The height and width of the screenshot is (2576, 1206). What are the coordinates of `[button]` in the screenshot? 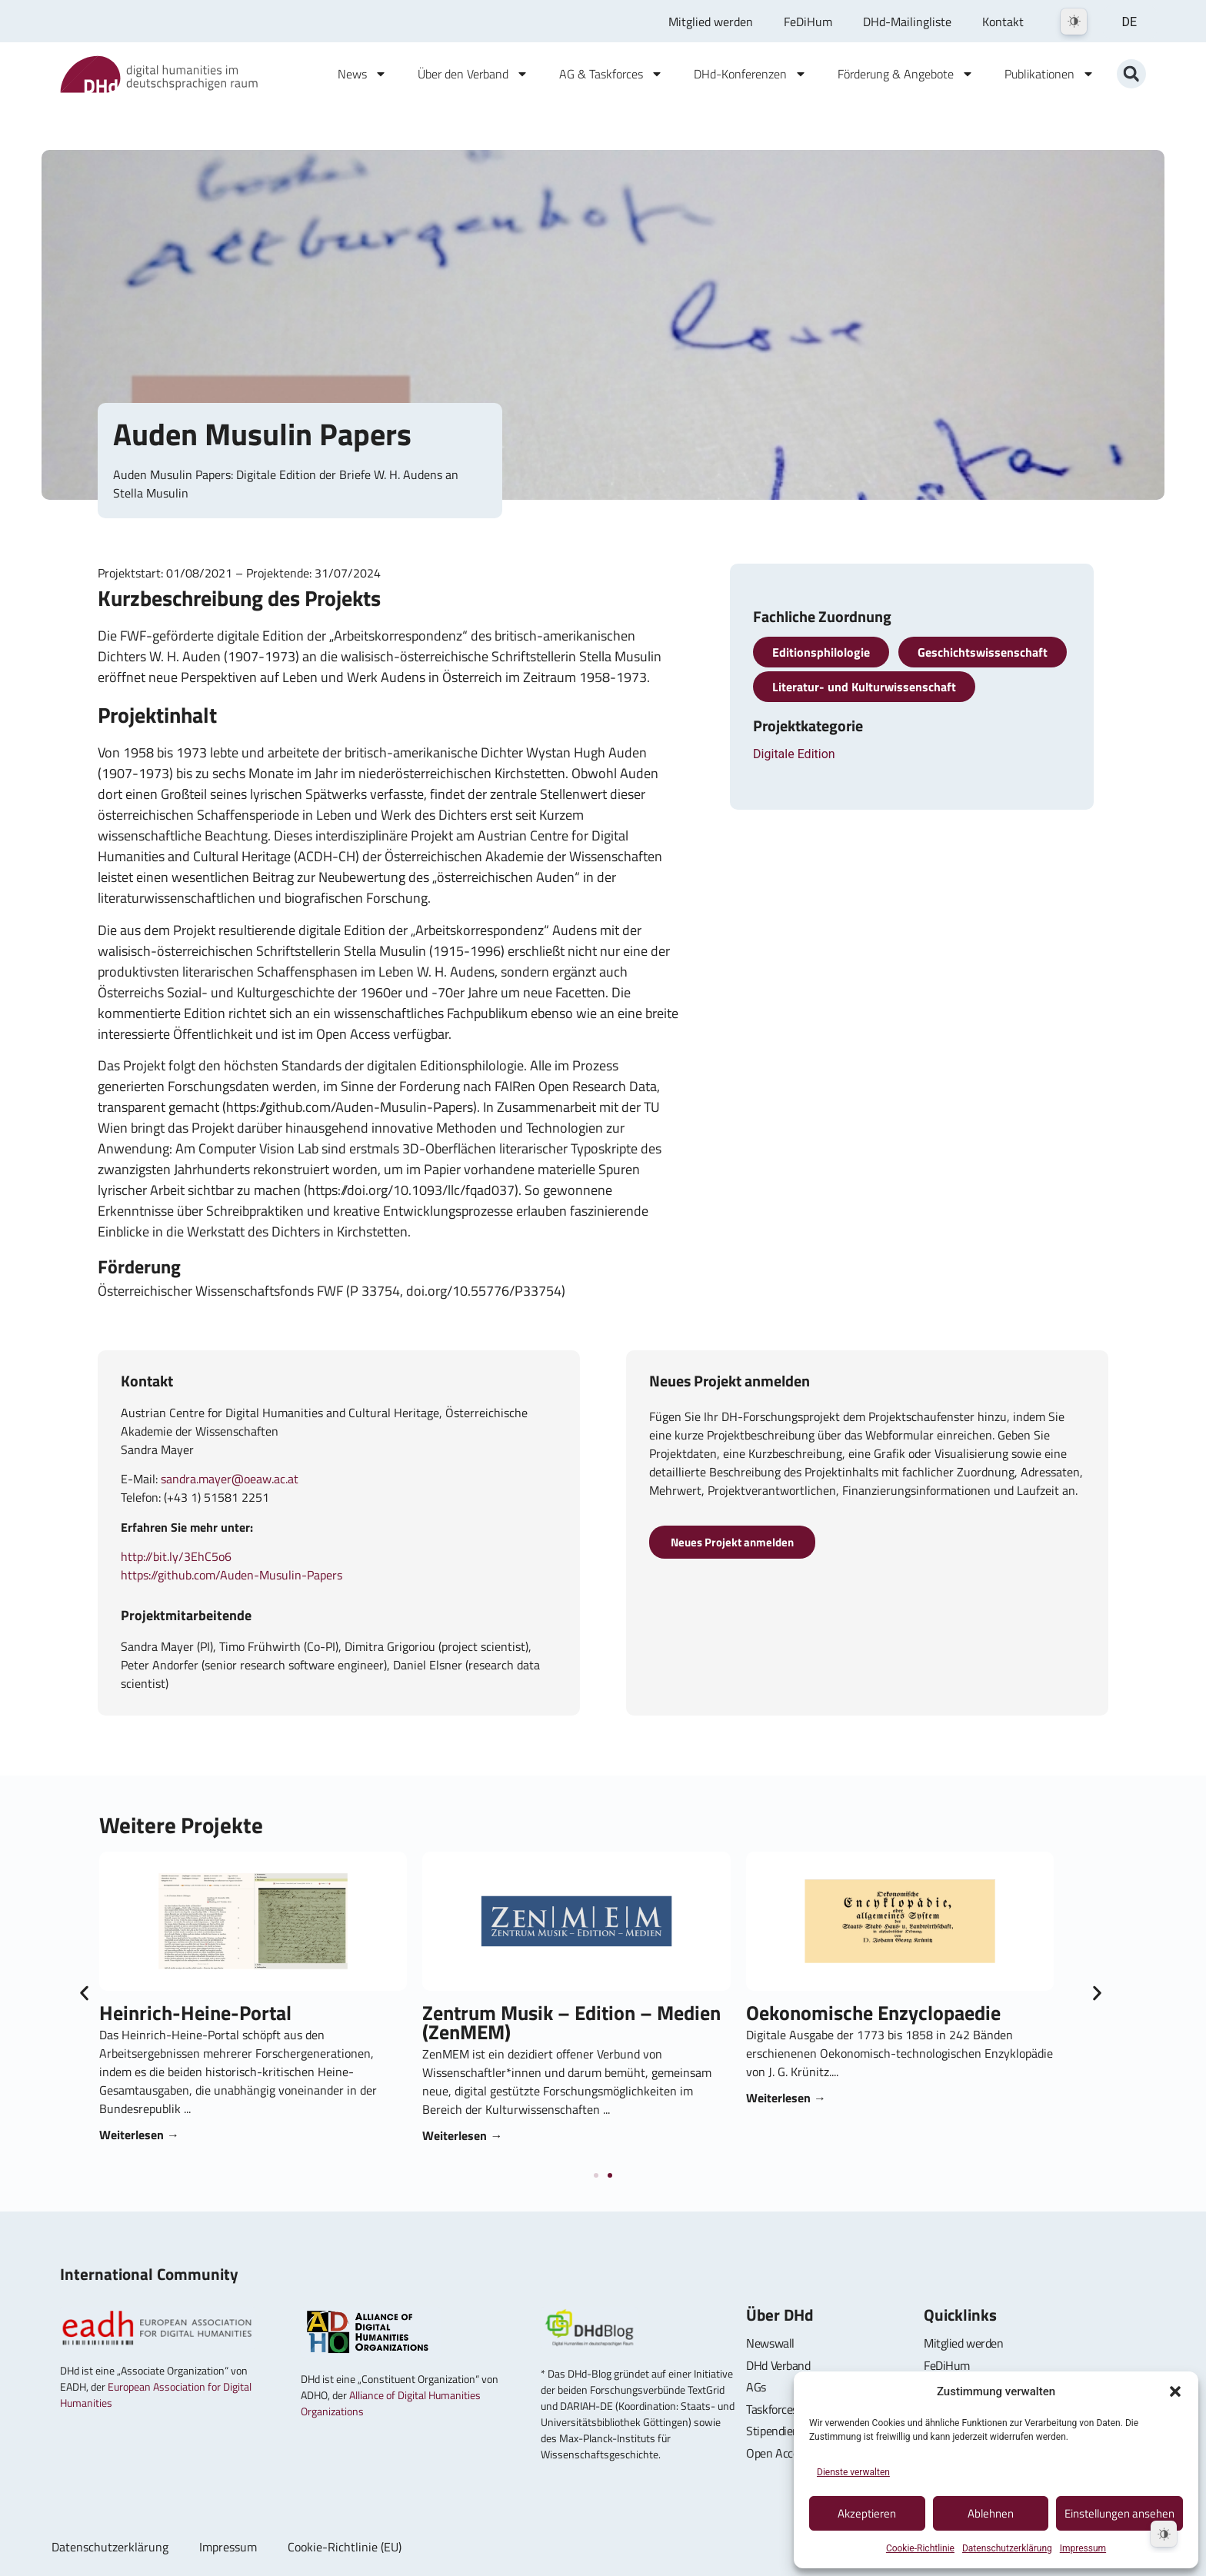 It's located at (1175, 2391).